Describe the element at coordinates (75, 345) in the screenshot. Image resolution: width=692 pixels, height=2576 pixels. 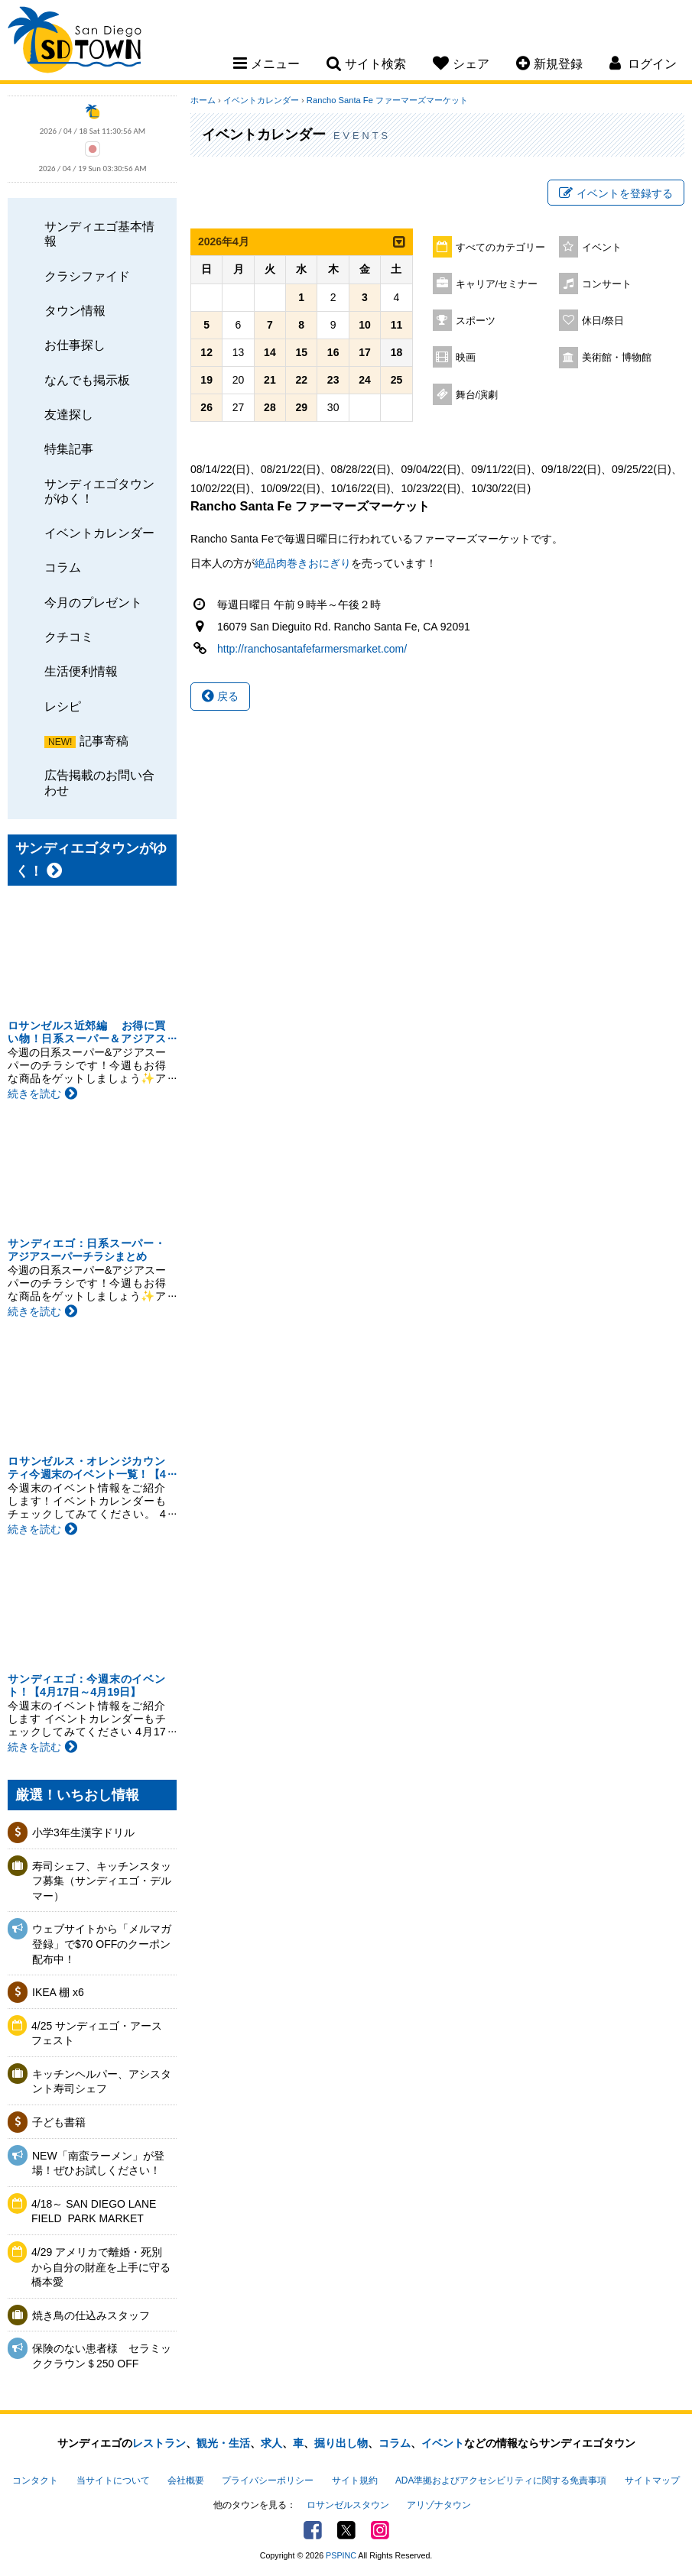
I see `お仕事探し` at that location.